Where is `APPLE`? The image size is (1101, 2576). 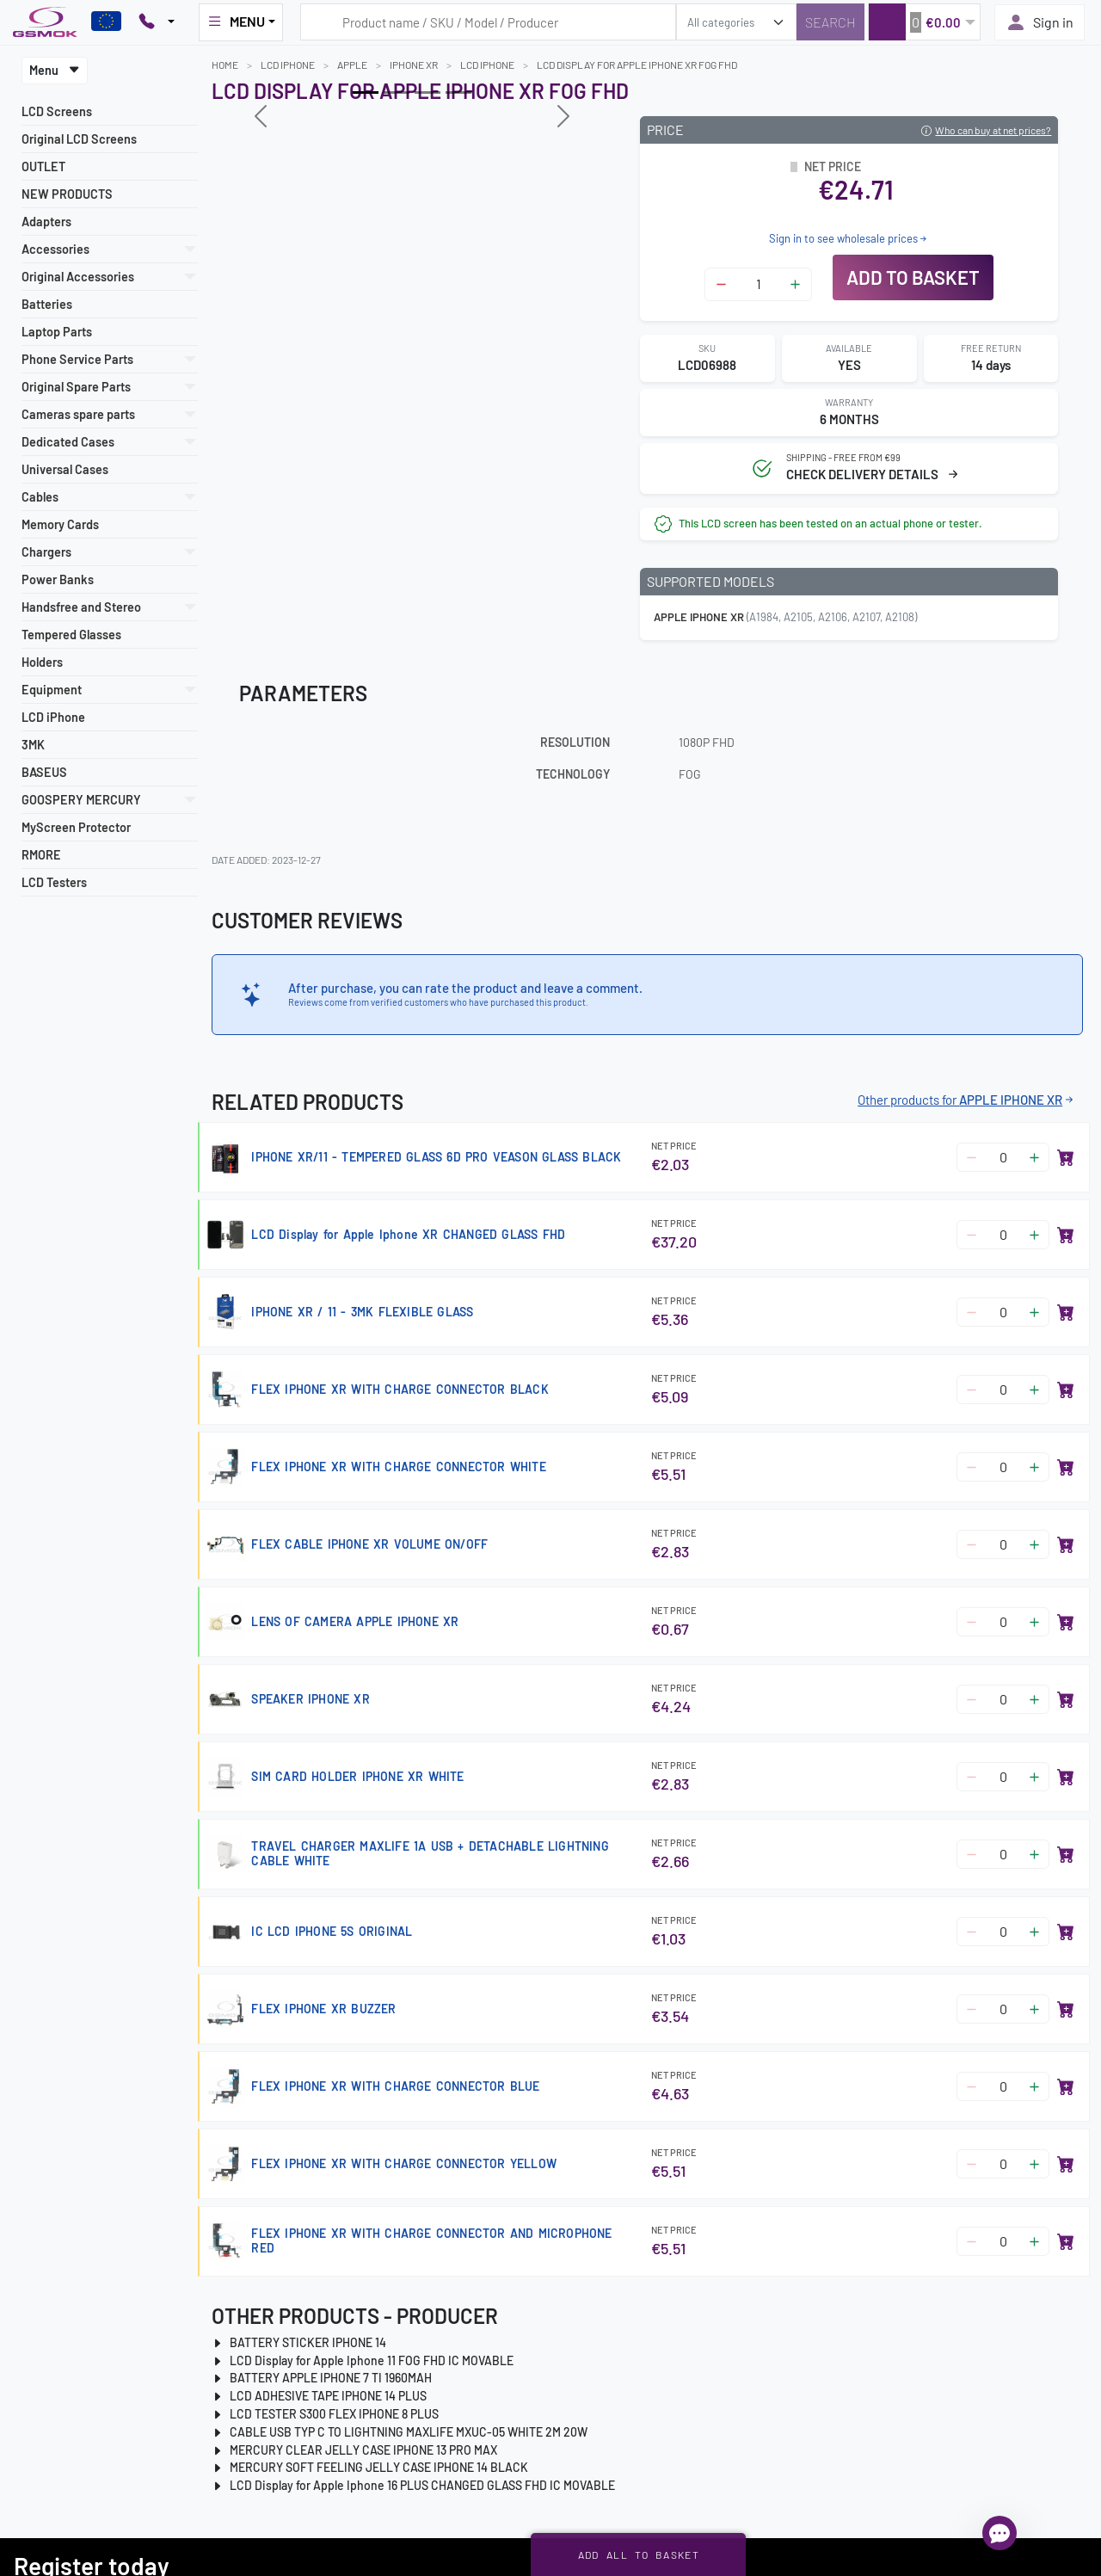
APPLE is located at coordinates (352, 65).